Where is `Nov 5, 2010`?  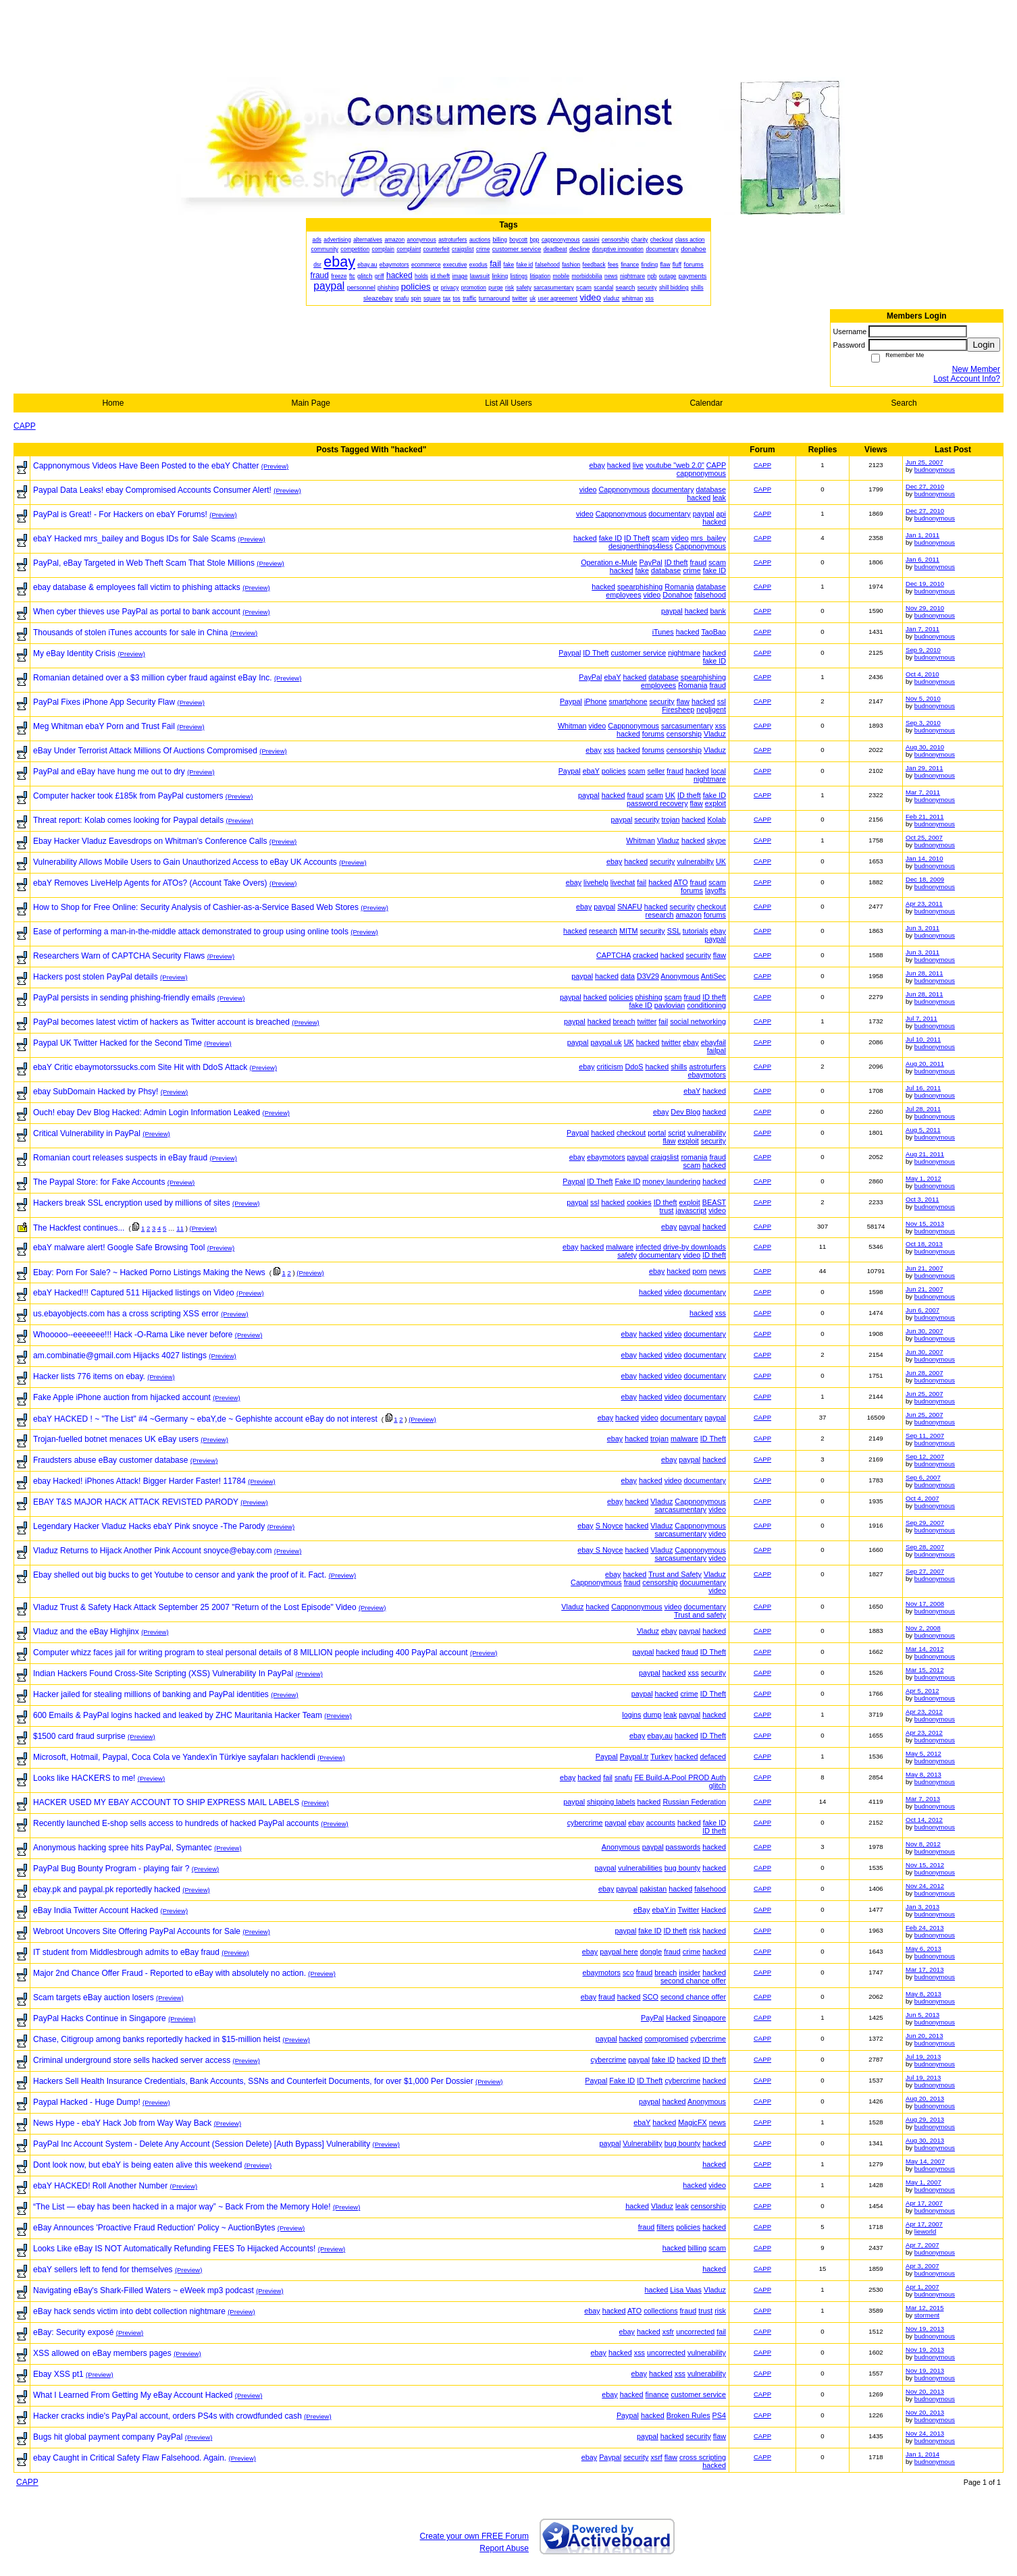 Nov 5, 2010 is located at coordinates (923, 698).